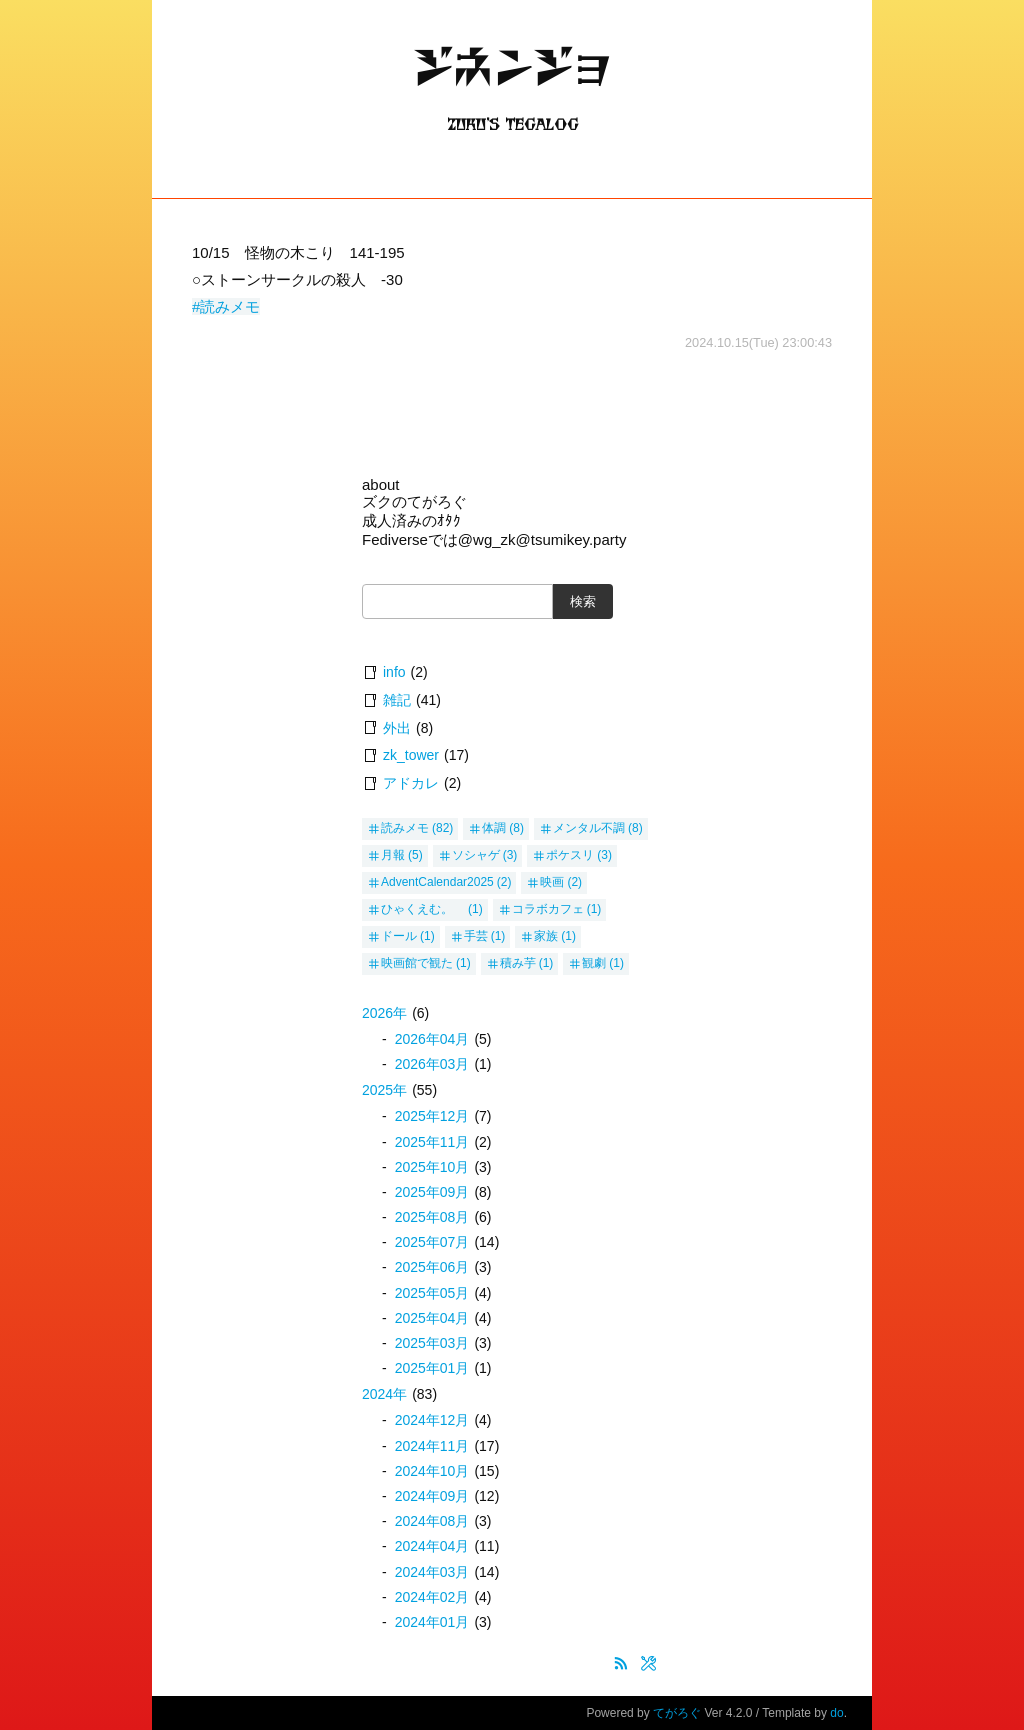 This screenshot has height=1730, width=1024. Describe the element at coordinates (836, 1713) in the screenshot. I see `do` at that location.